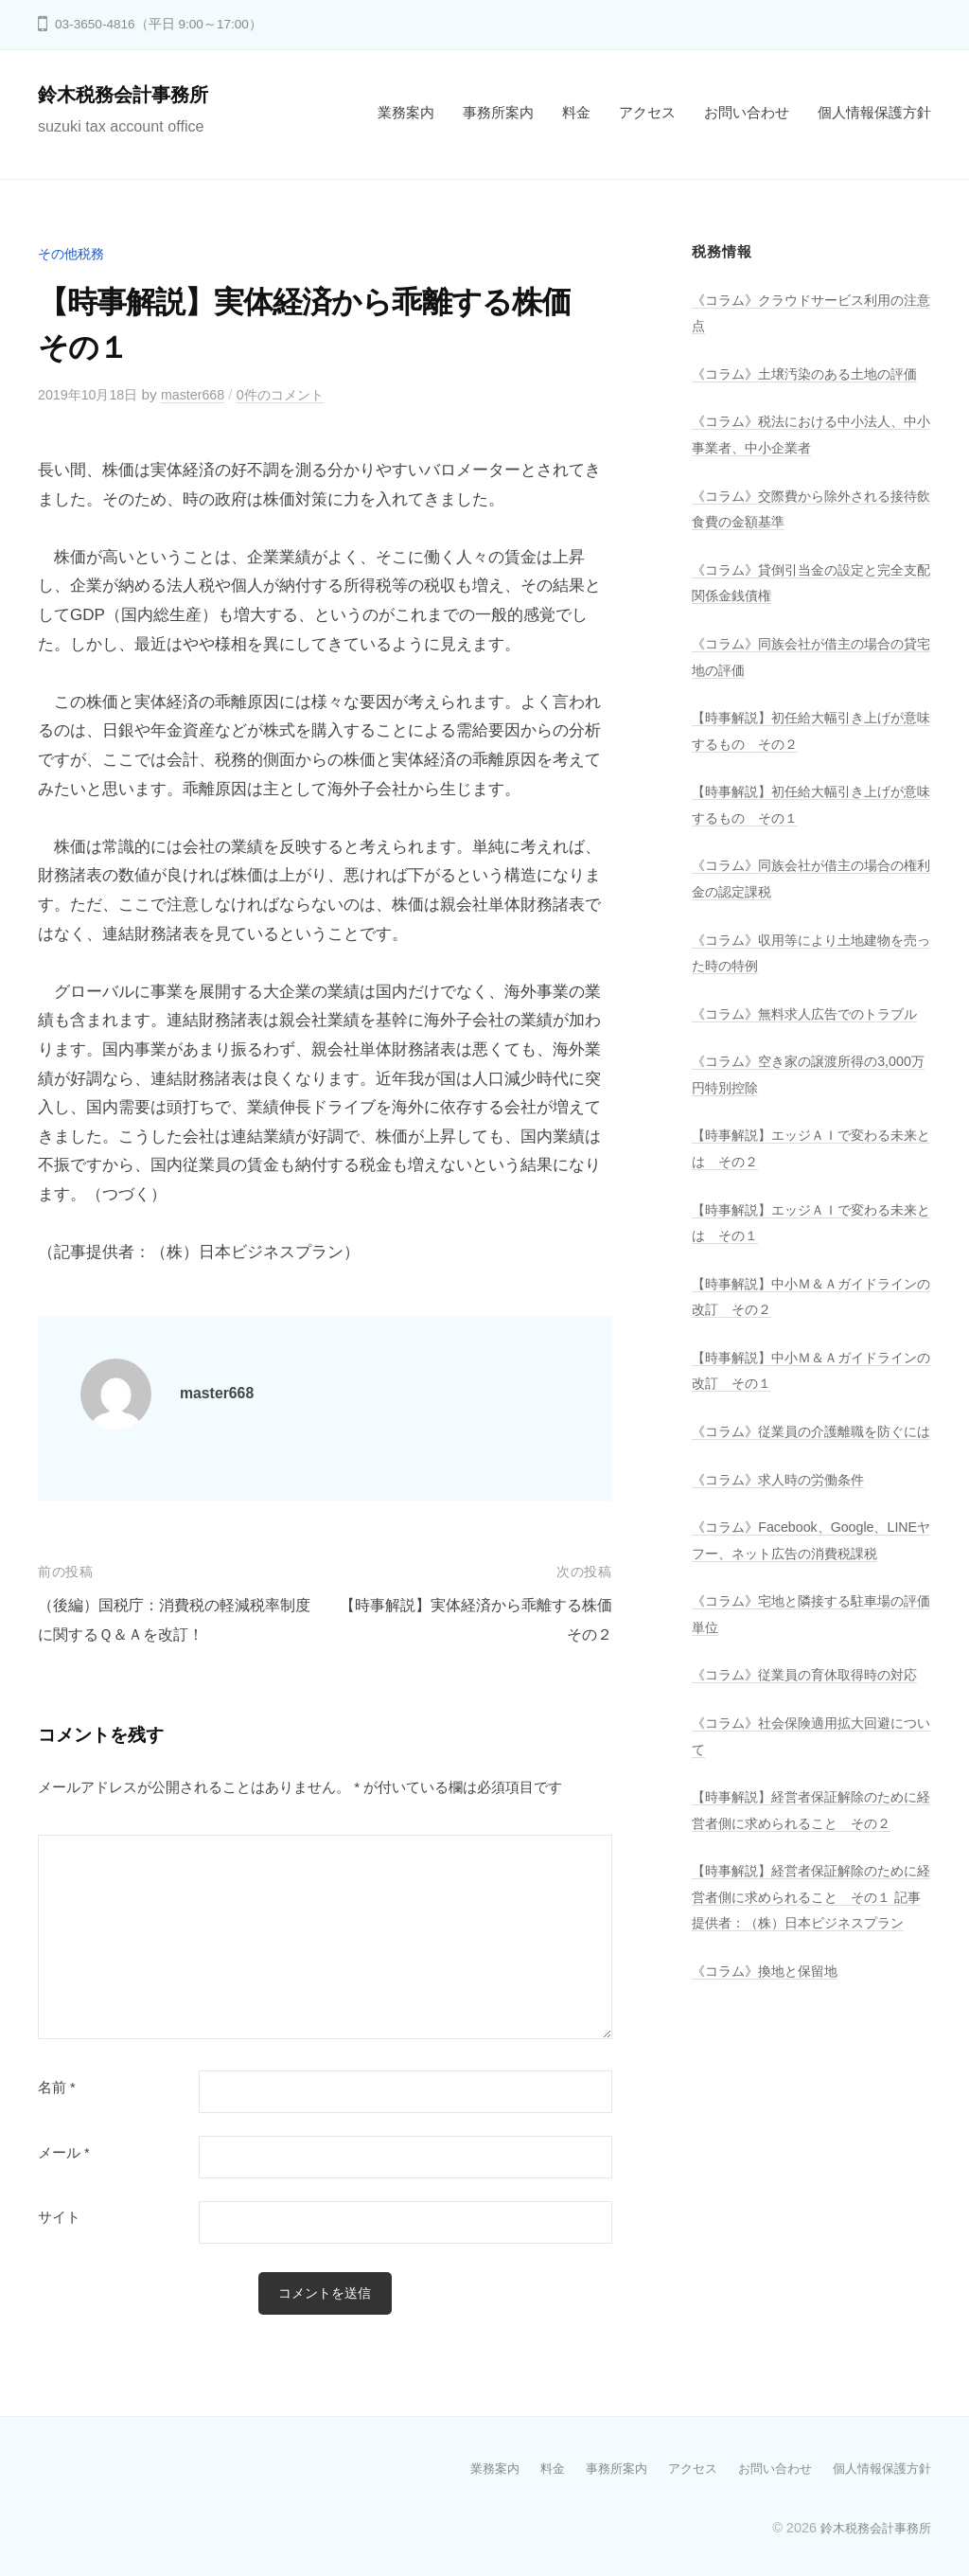  What do you see at coordinates (807, 1628) in the screenshot?
I see `《コラム》Facebook、Google、LINEヤフー、ネット広告の消費税課税` at bounding box center [807, 1628].